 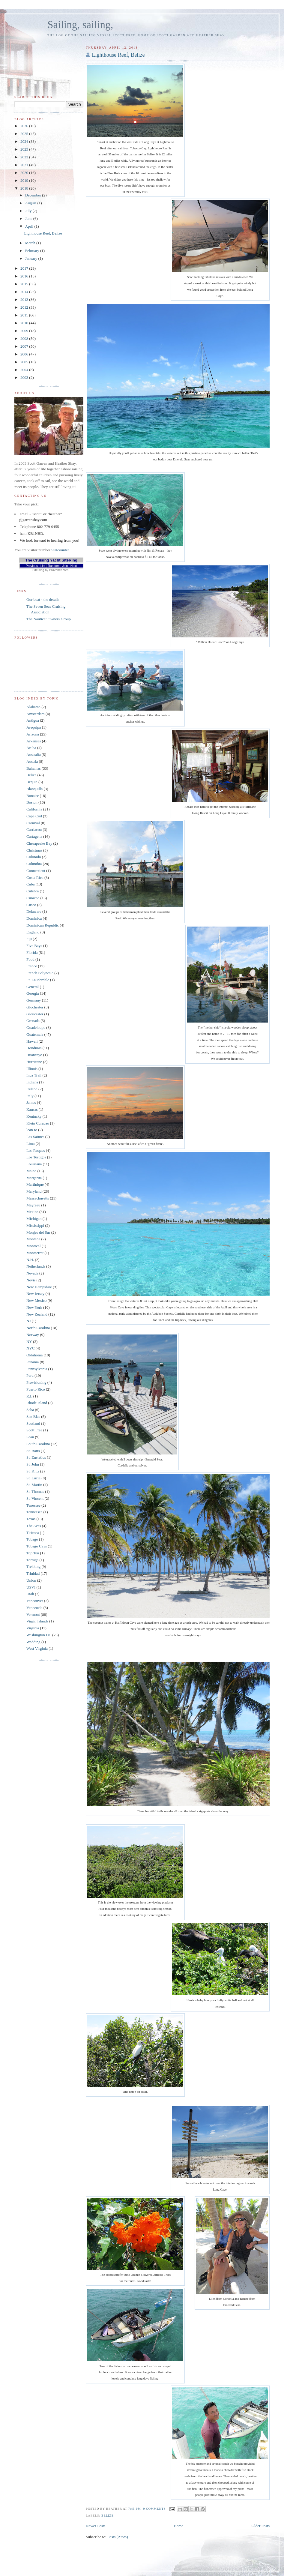 I want to click on St. Kitts, so click(x=32, y=1471).